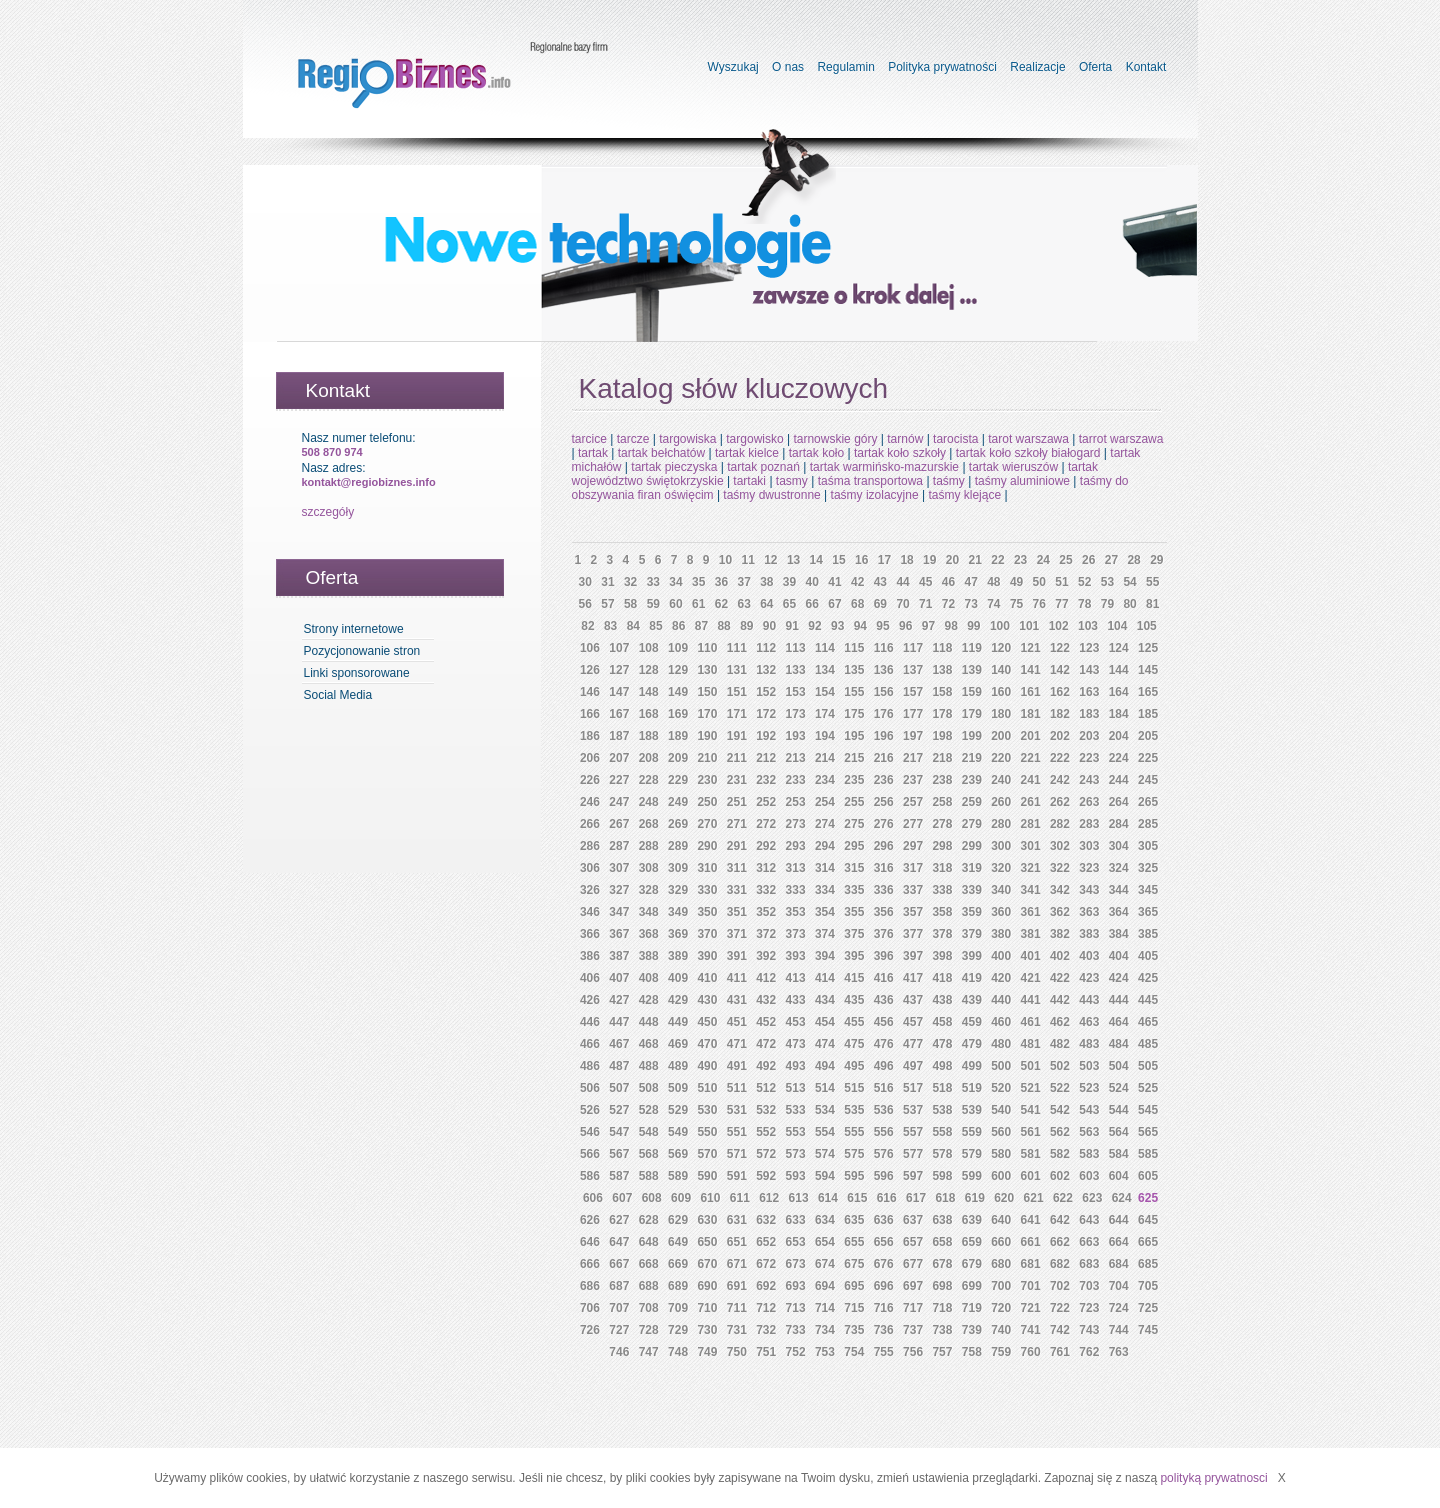 Image resolution: width=1440 pixels, height=1508 pixels. What do you see at coordinates (1119, 1176) in the screenshot?
I see `604` at bounding box center [1119, 1176].